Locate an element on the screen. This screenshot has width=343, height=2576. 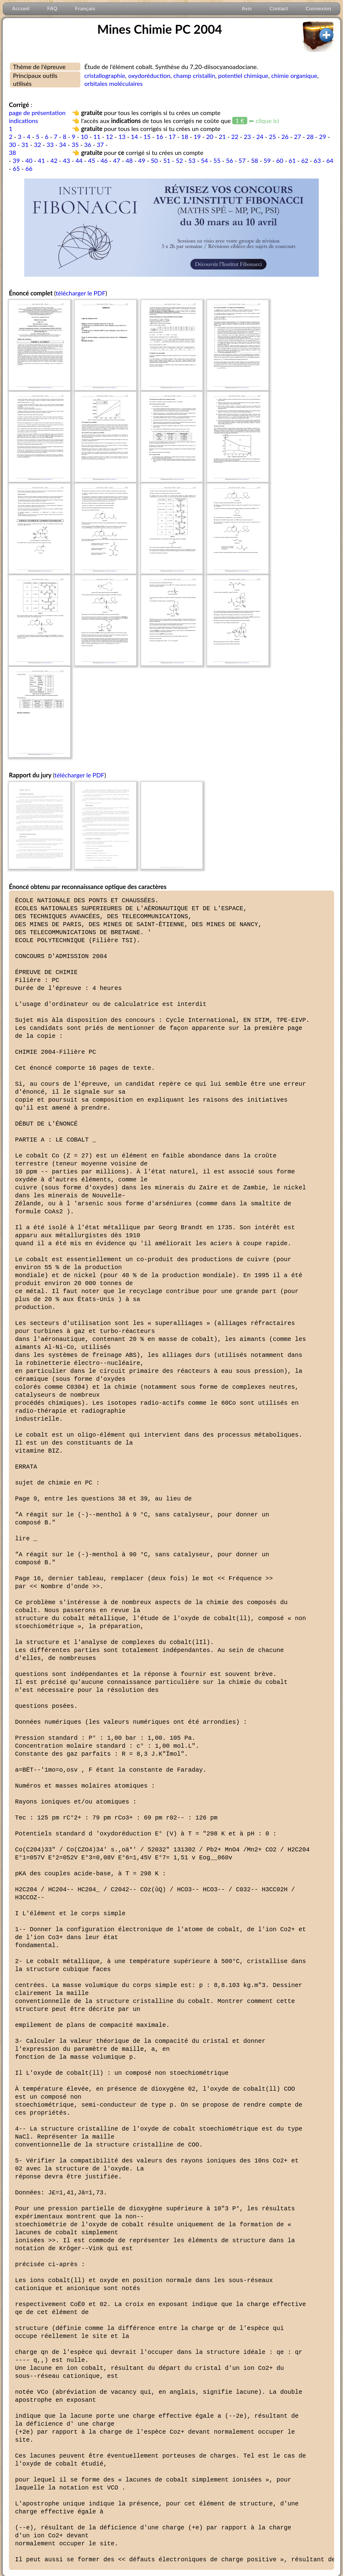
FAQ is located at coordinates (52, 8).